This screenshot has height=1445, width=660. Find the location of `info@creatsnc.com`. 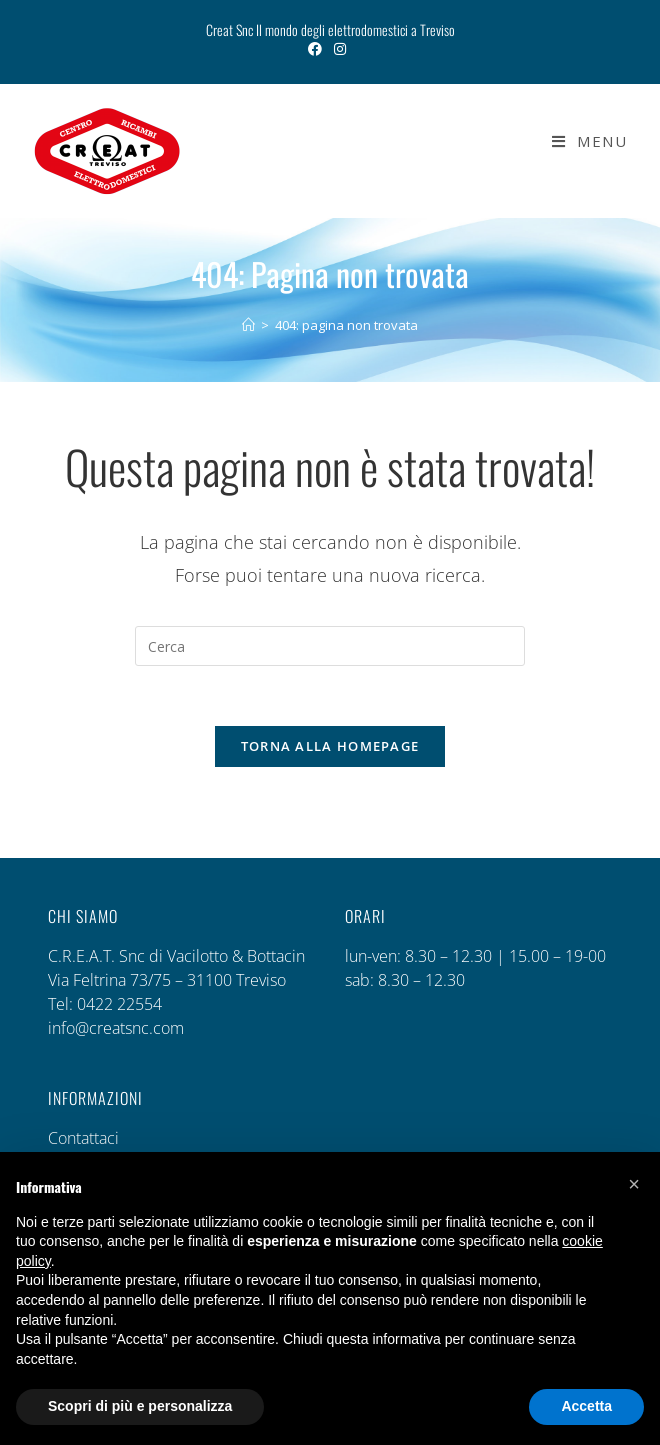

info@creatsnc.com is located at coordinates (116, 1029).